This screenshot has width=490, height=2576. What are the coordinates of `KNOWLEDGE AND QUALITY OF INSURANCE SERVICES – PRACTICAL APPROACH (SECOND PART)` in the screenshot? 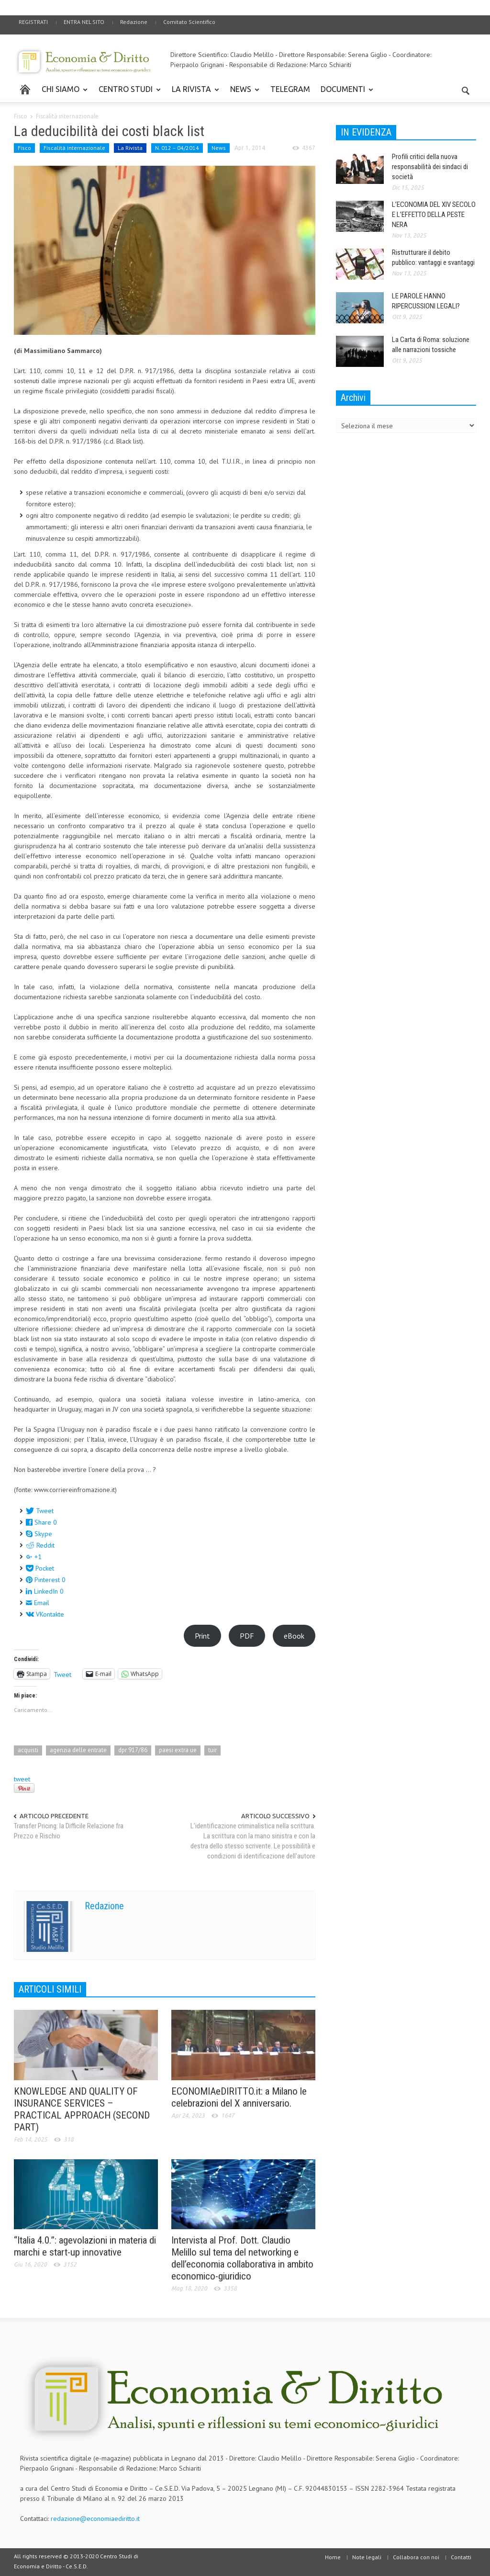 It's located at (82, 2109).